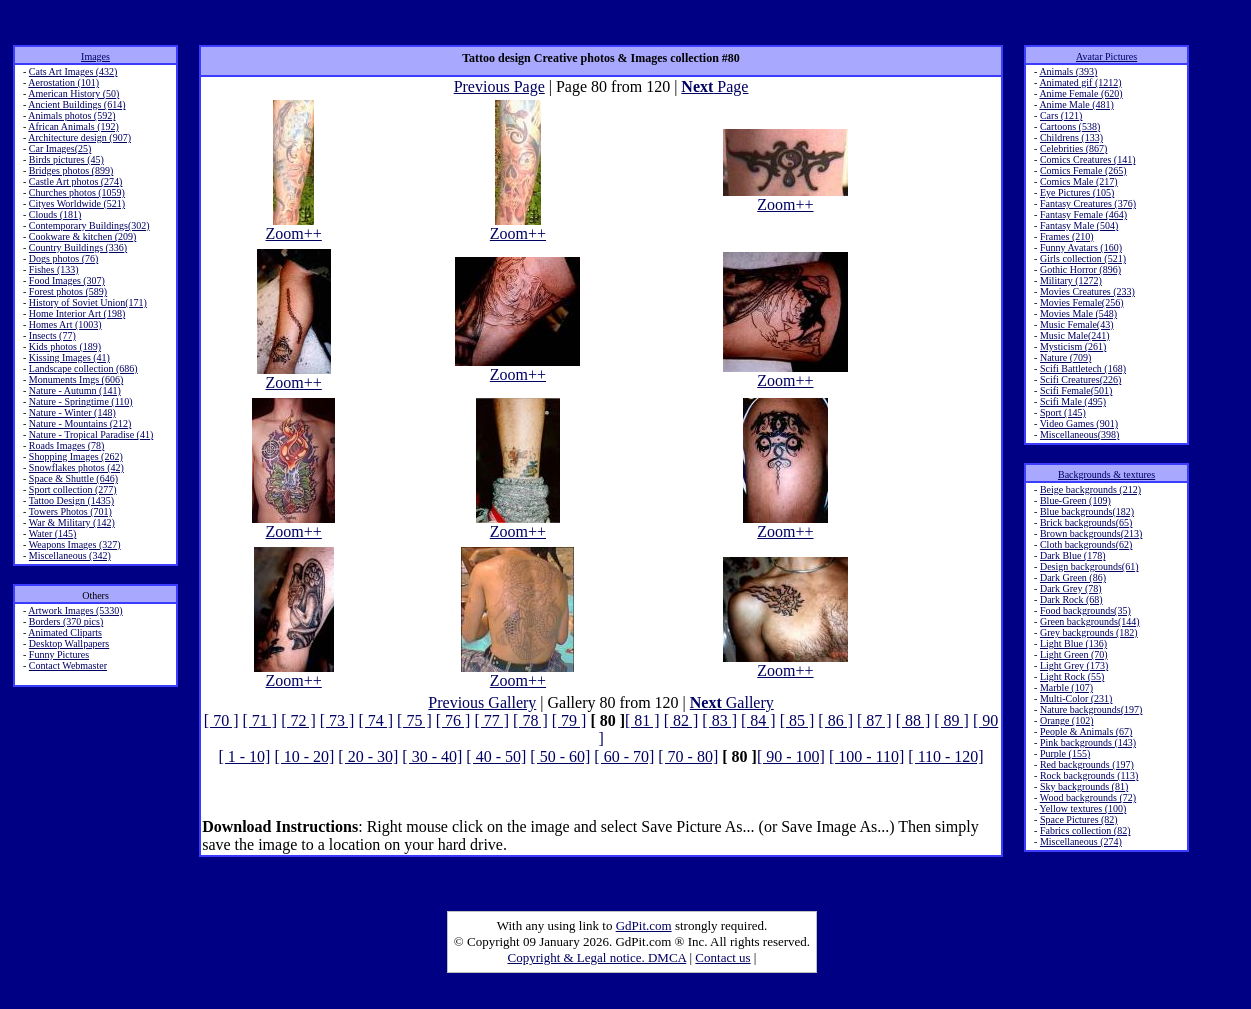 This screenshot has height=1009, width=1251. I want to click on Nature - Mountains (212), so click(80, 423).